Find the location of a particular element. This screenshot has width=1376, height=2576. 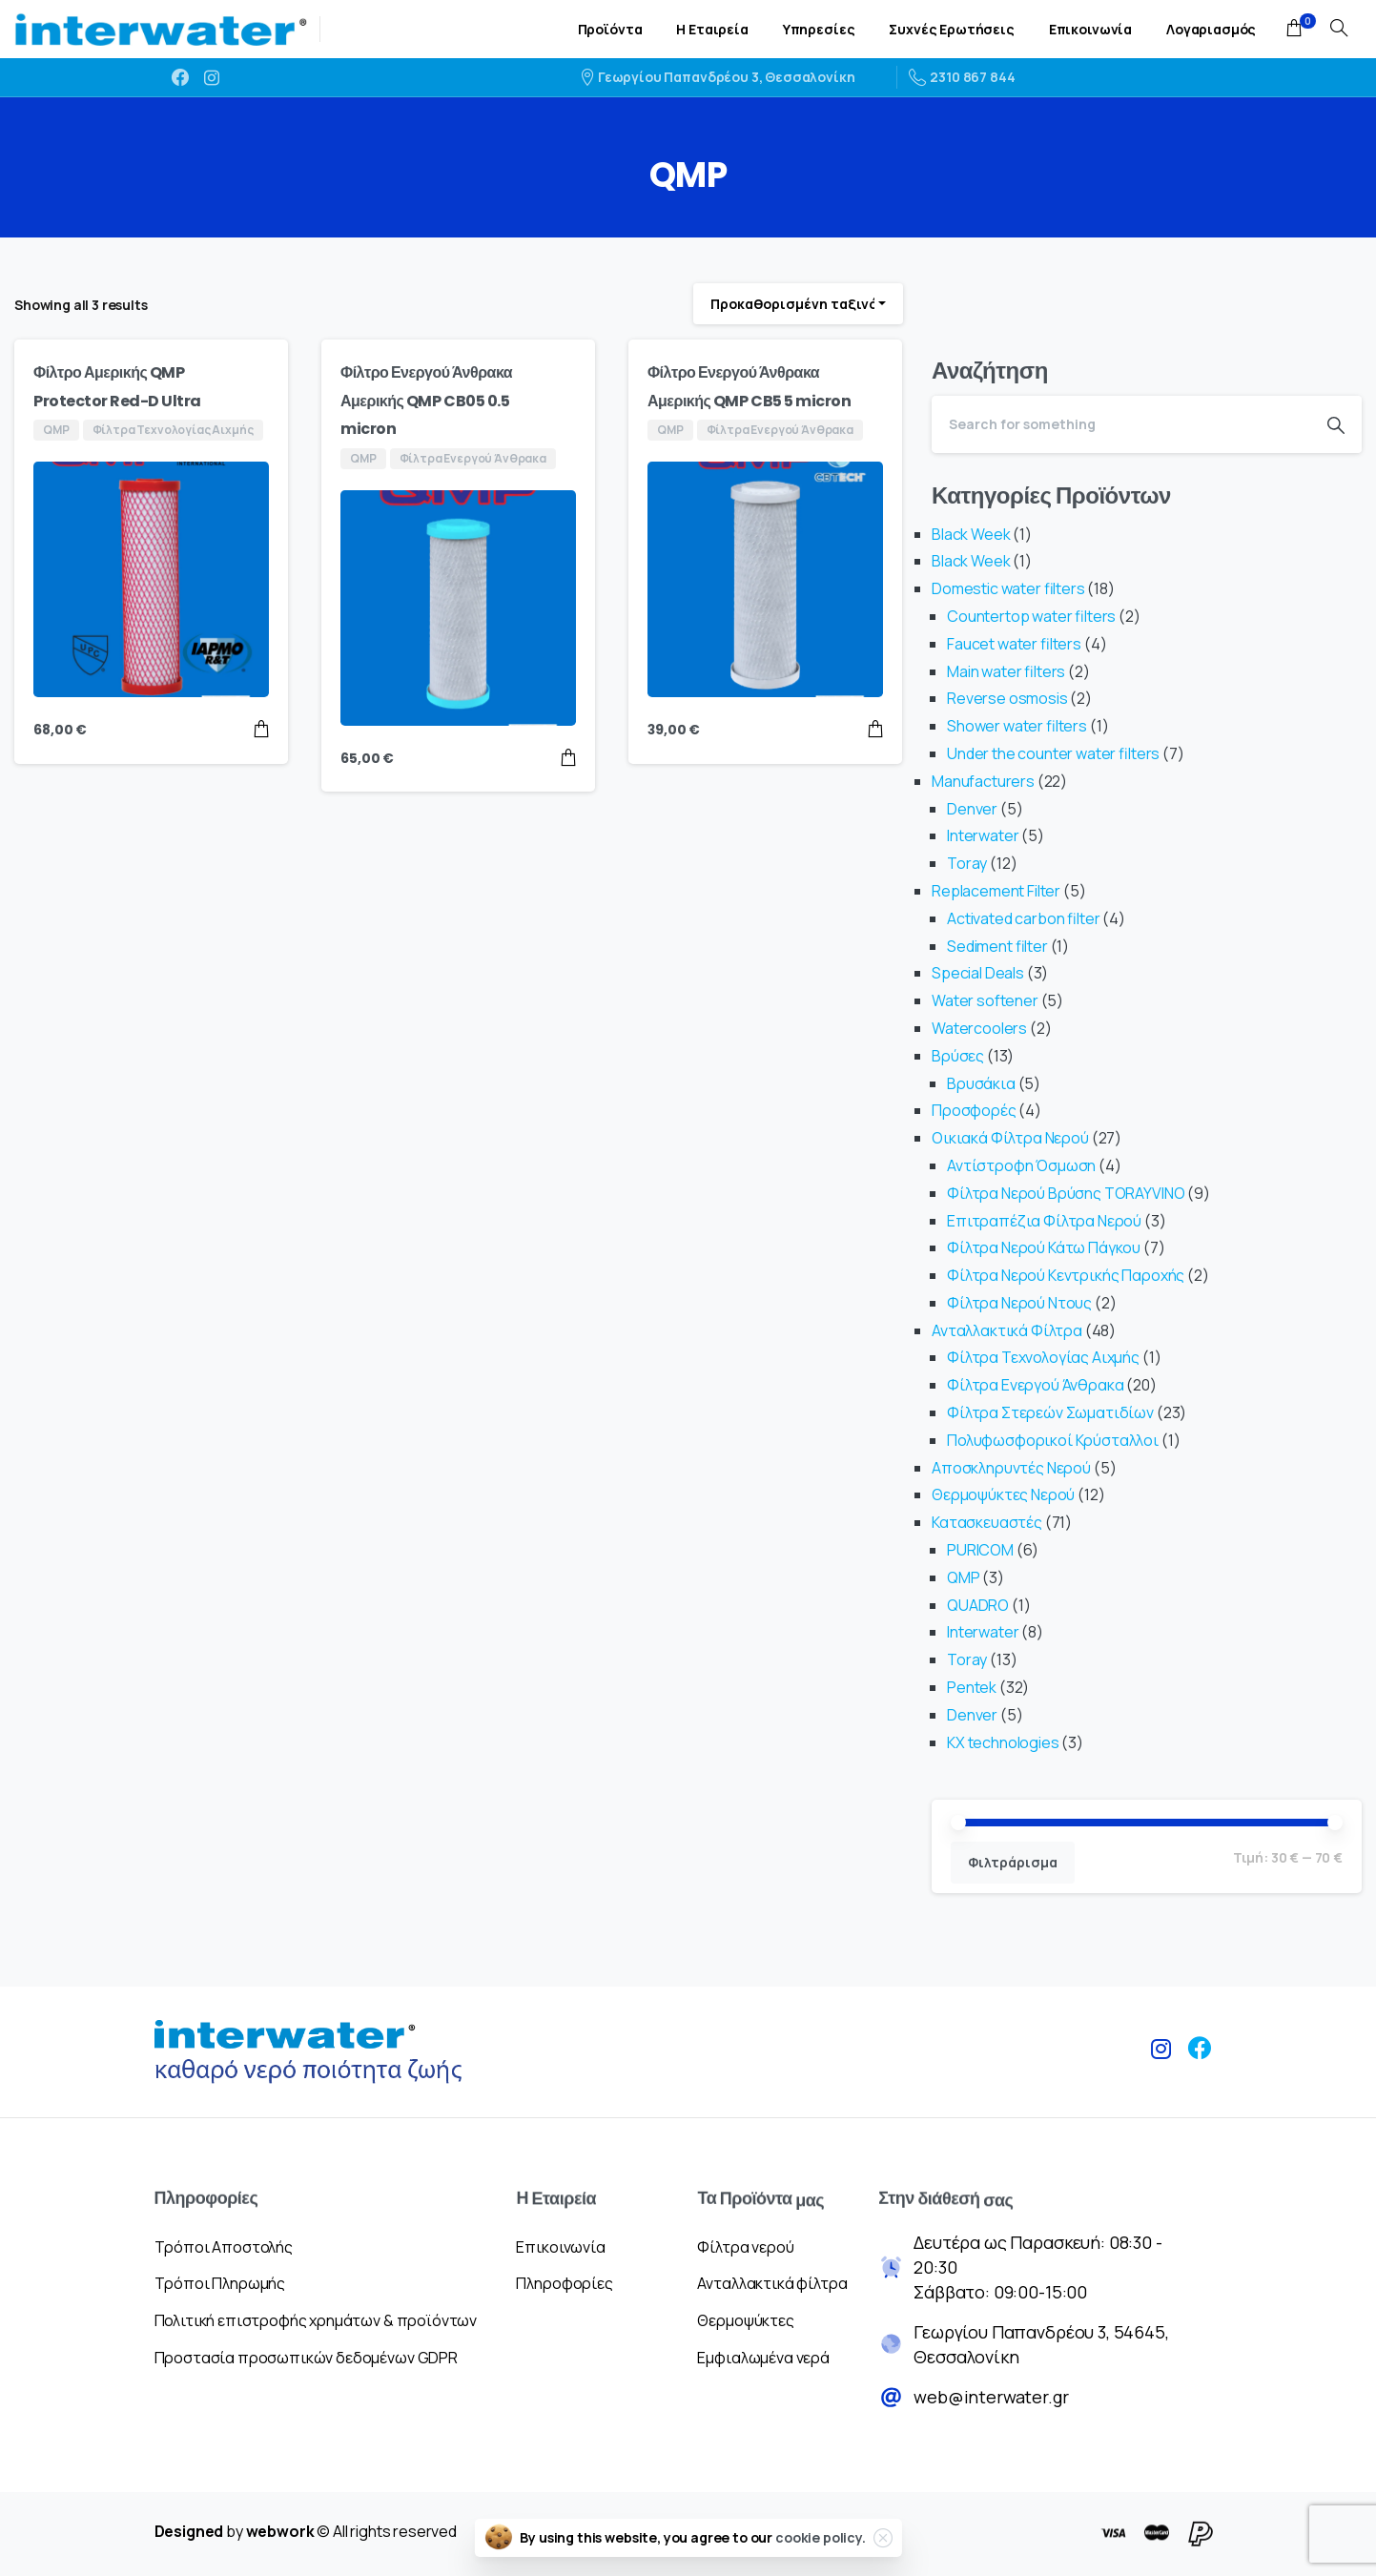

Φίλτρο Ενεργού Άνθρακα Αμερικής QMP CB05 0.5 micron is located at coordinates (426, 401).